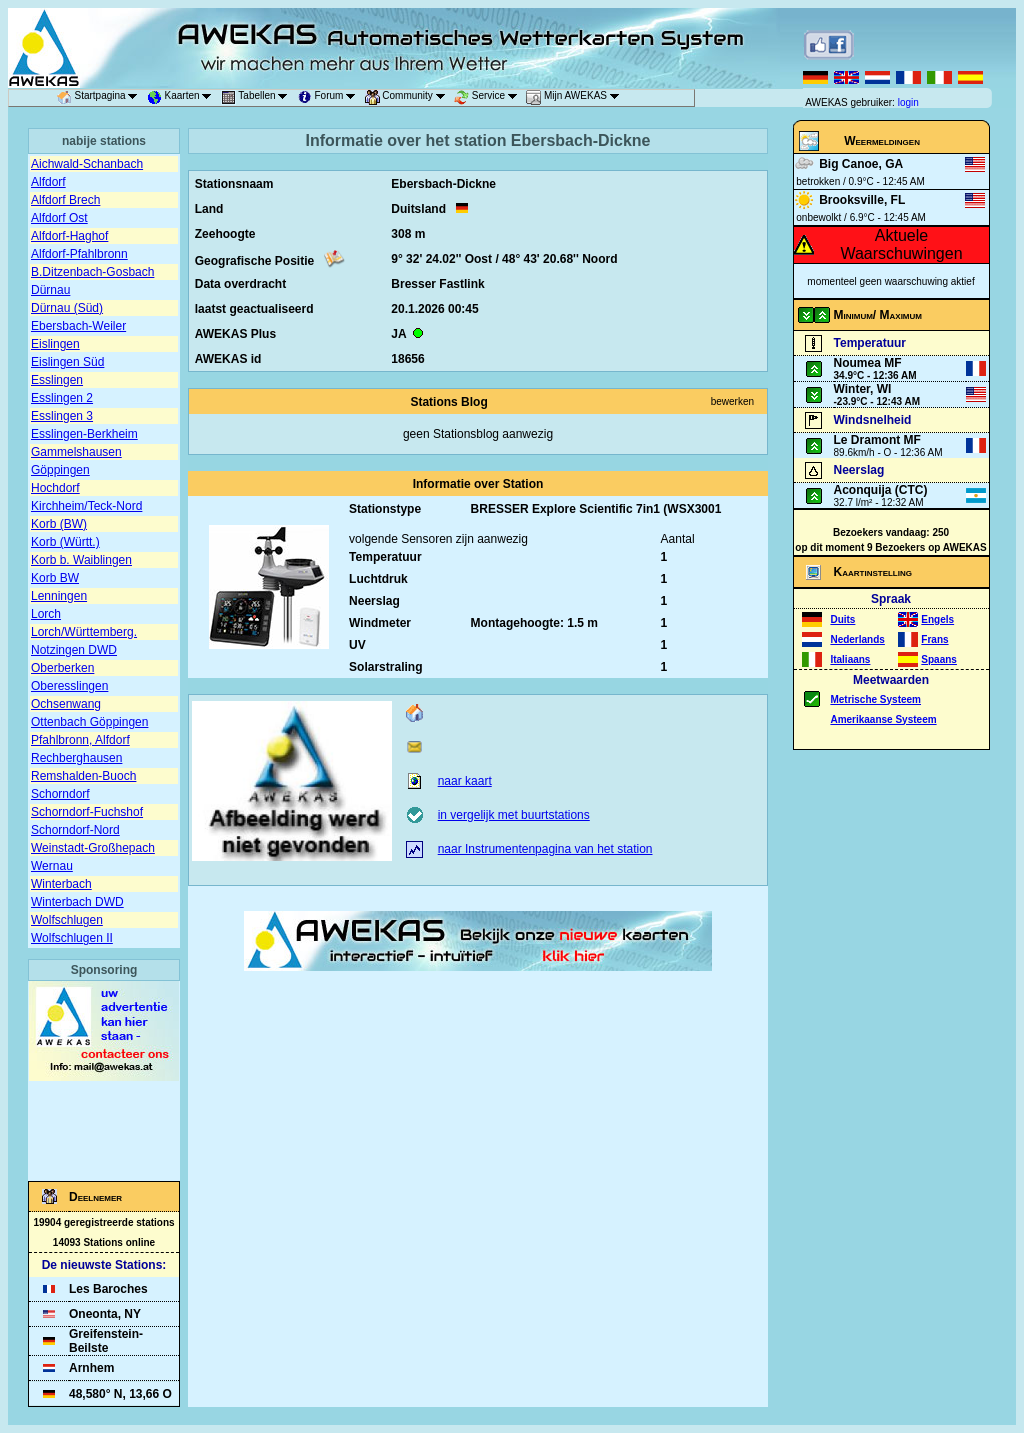  Describe the element at coordinates (55, 488) in the screenshot. I see `Hochdorf` at that location.